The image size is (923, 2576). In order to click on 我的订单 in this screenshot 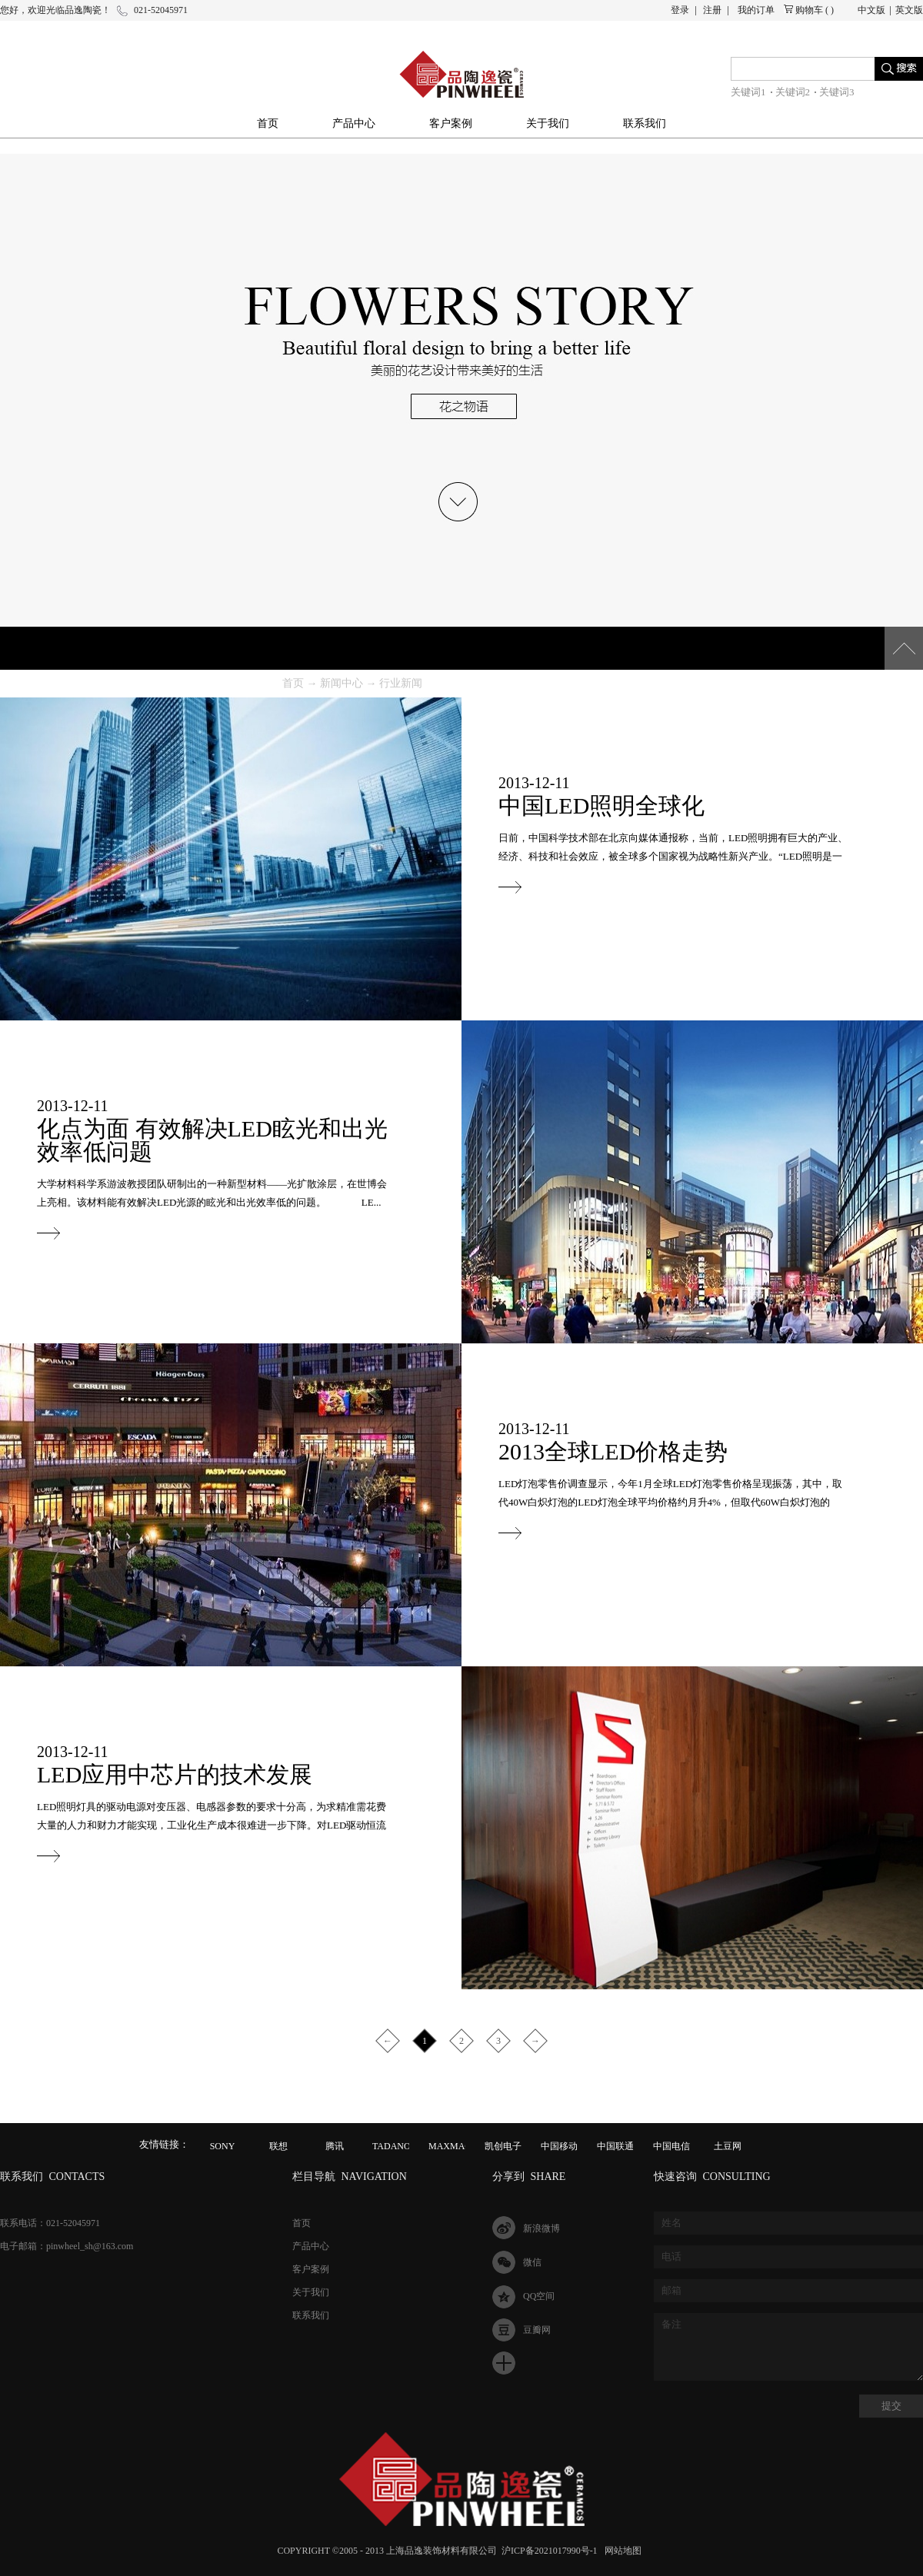, I will do `click(756, 10)`.